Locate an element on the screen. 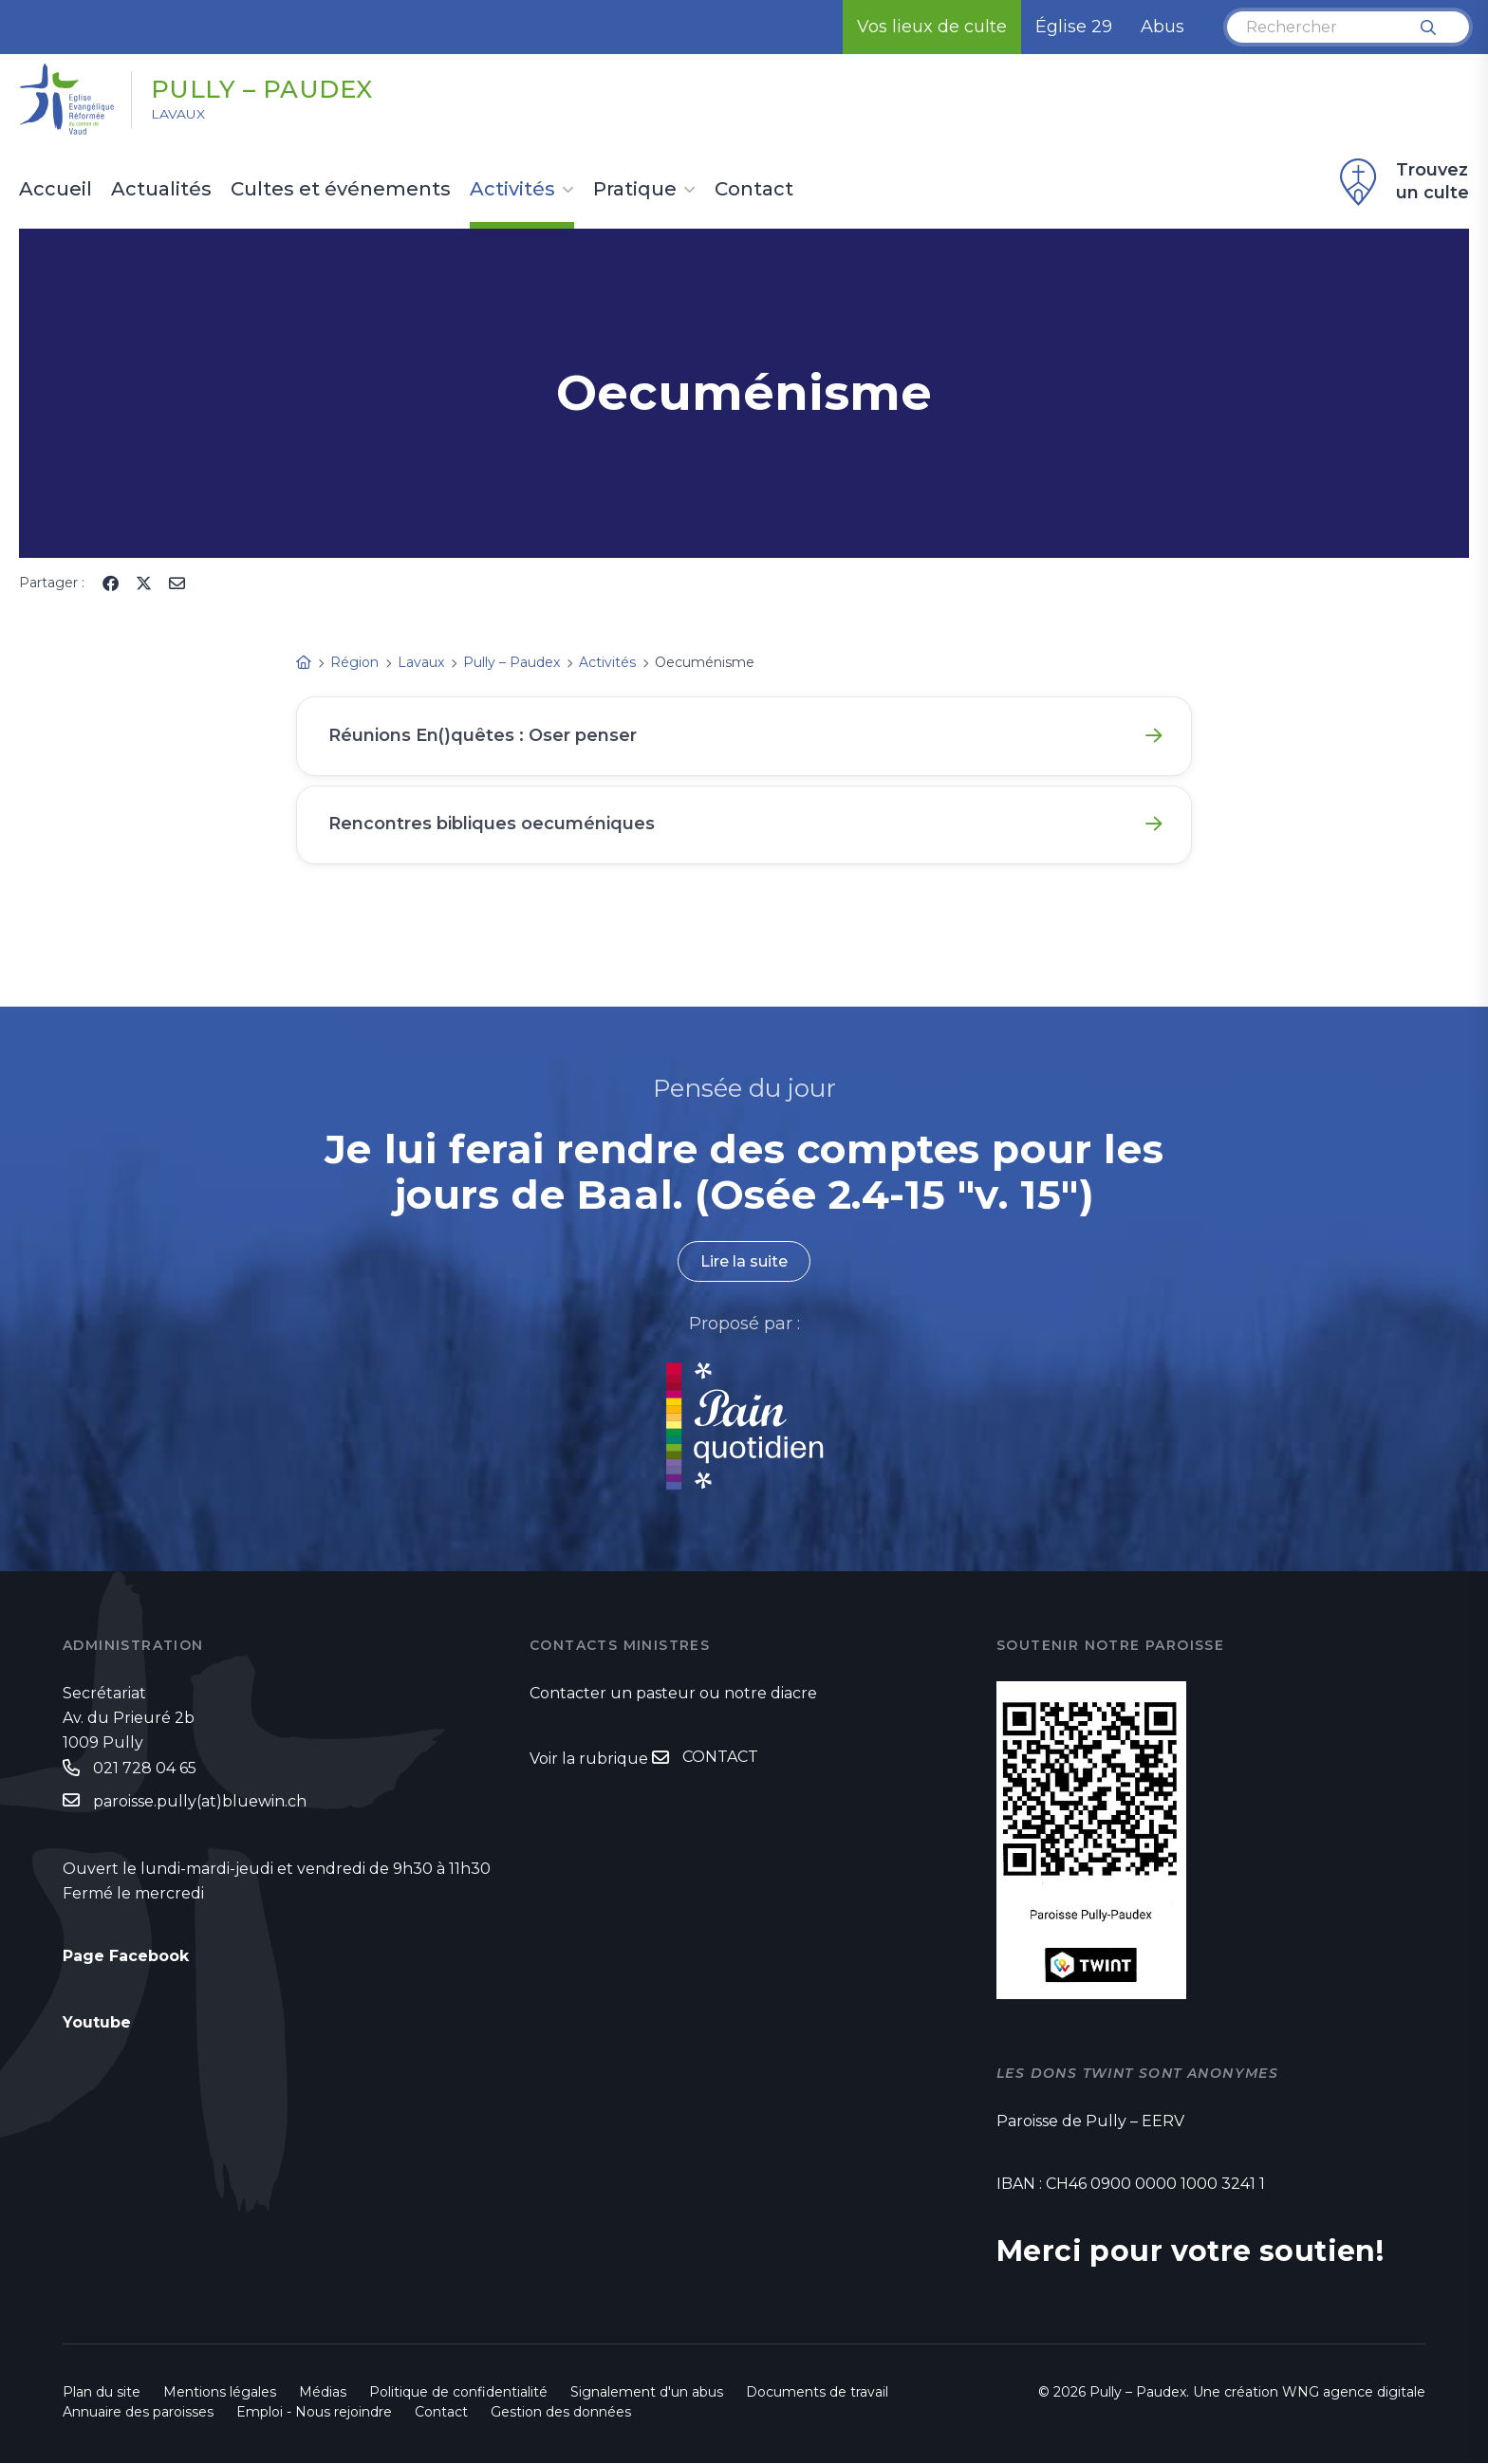 The width and height of the screenshot is (1488, 2464). Trouvez un culte is located at coordinates (1401, 182).